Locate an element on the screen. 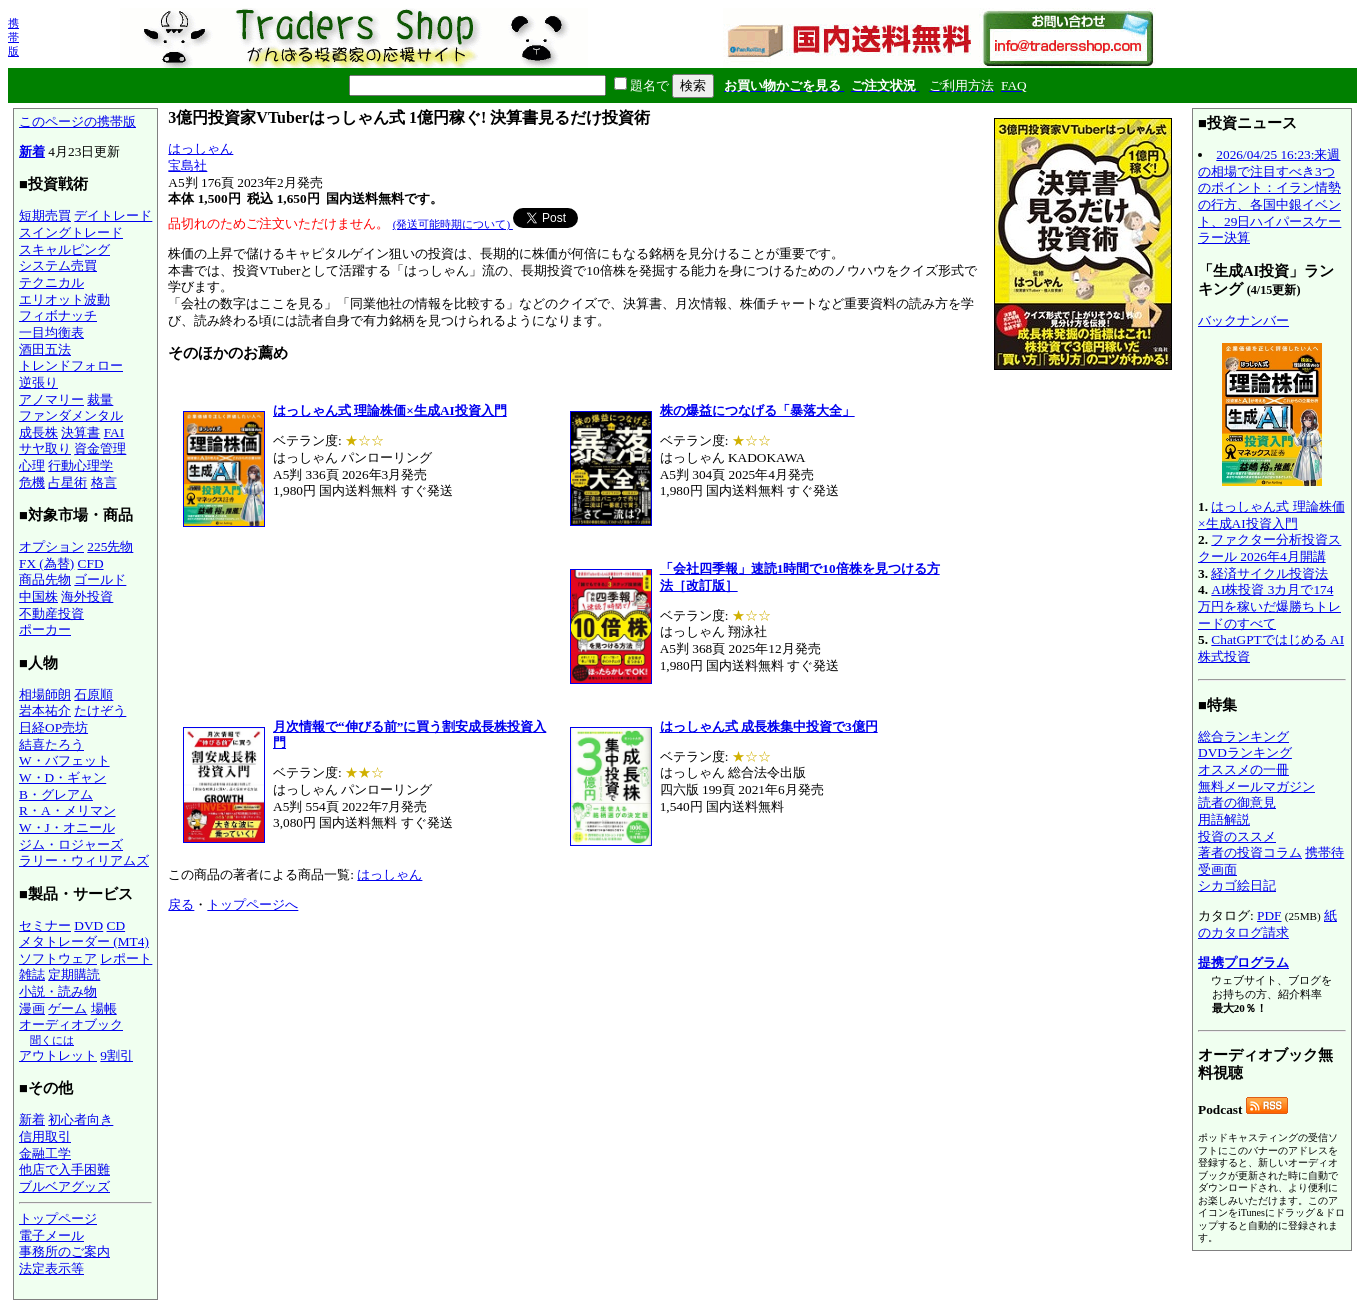 Image resolution: width=1365 pixels, height=1313 pixels. W・J・オニール is located at coordinates (67, 827).